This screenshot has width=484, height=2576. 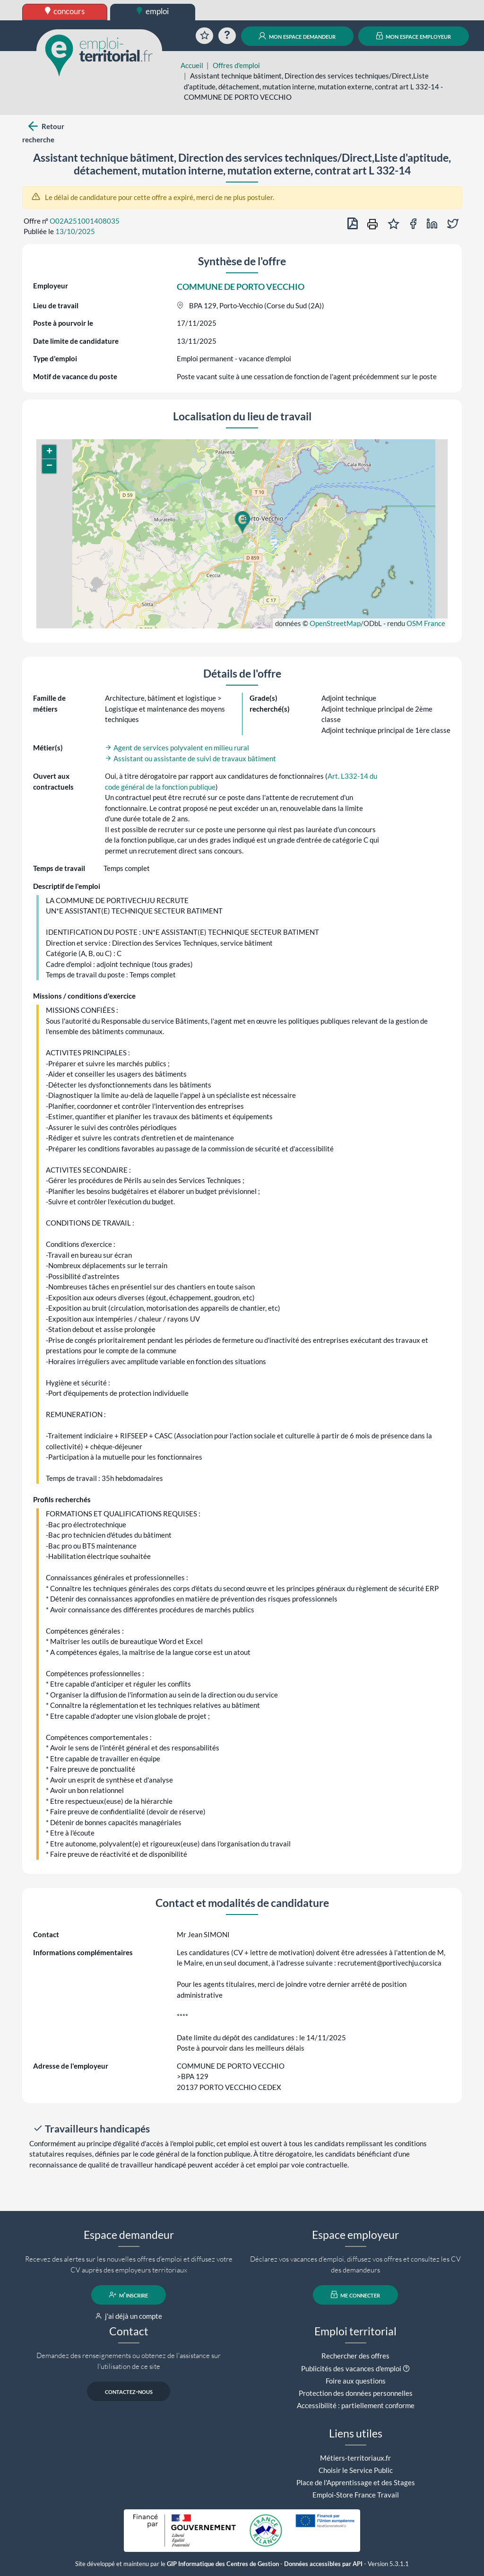 What do you see at coordinates (242, 522) in the screenshot?
I see `[button]` at bounding box center [242, 522].